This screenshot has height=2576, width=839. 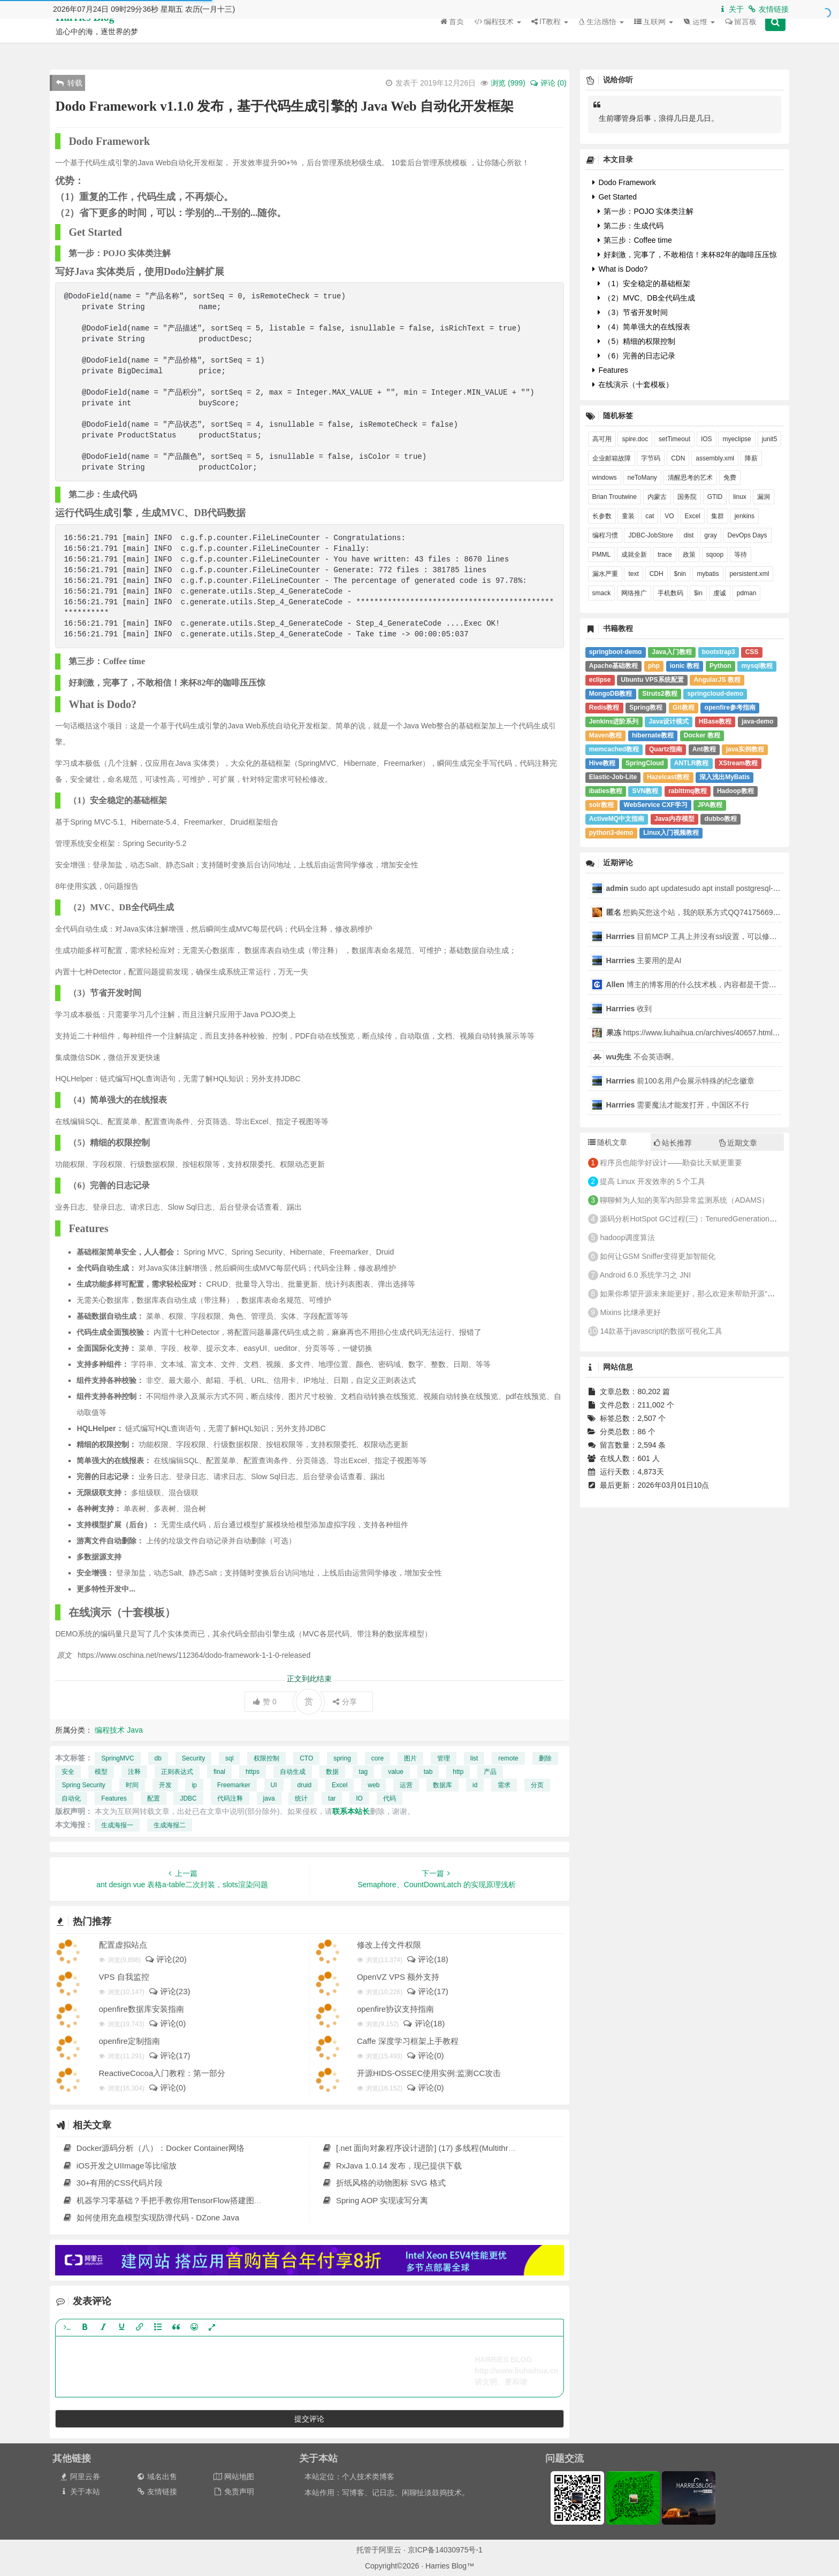 I want to click on 分页, so click(x=537, y=1785).